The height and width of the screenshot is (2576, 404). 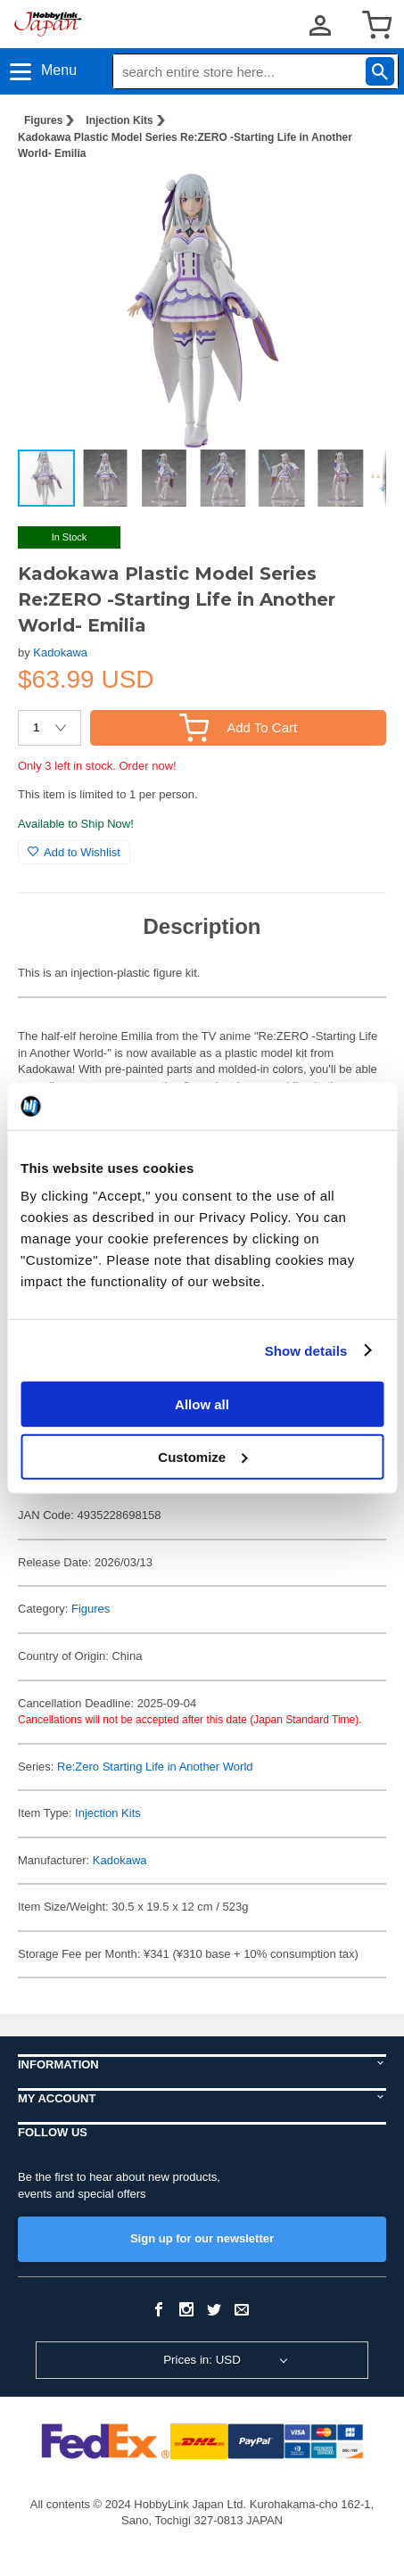 I want to click on Allow all, so click(x=202, y=1404).